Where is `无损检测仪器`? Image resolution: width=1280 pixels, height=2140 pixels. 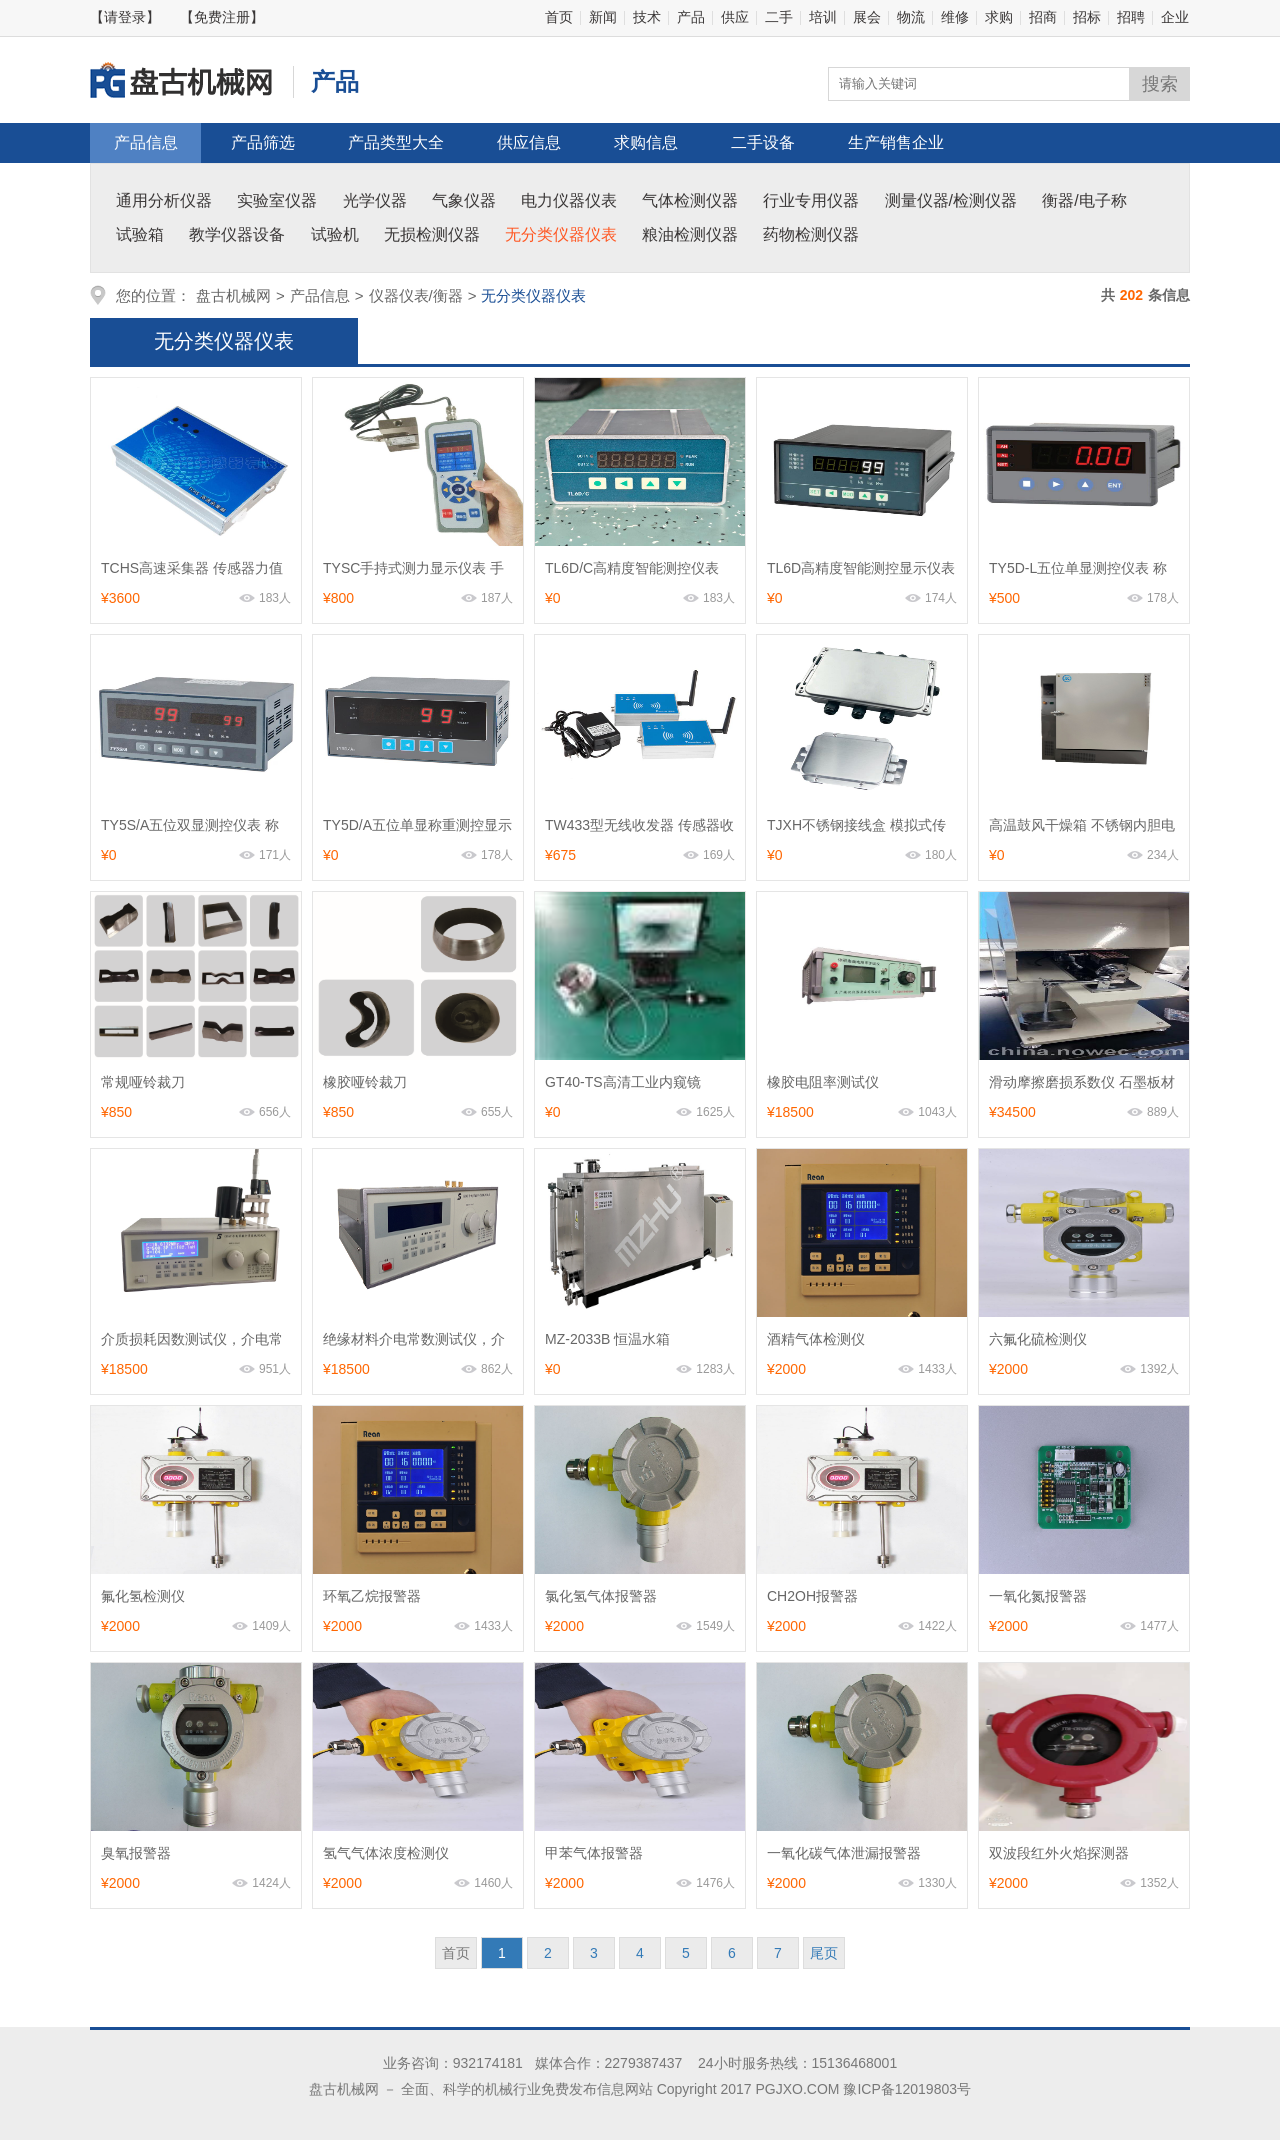
无损检测仪器 is located at coordinates (432, 234).